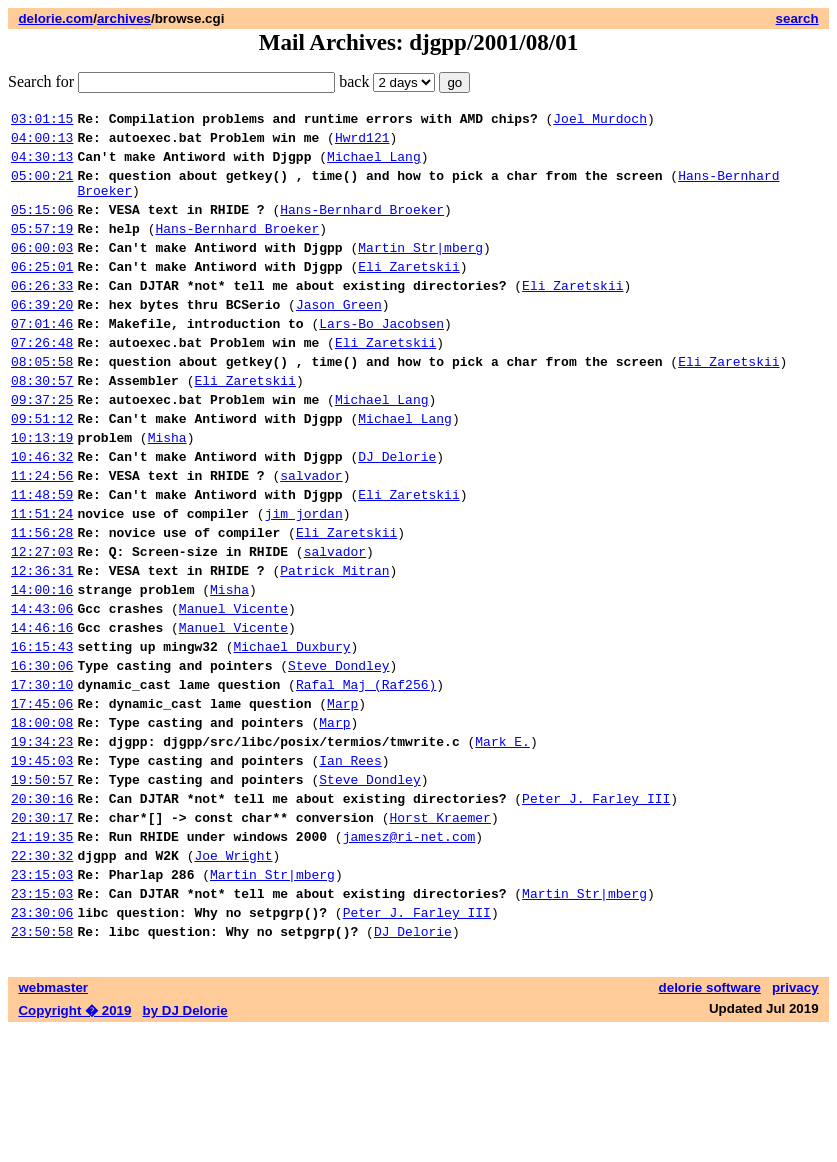  I want to click on Mark E., so click(502, 843).